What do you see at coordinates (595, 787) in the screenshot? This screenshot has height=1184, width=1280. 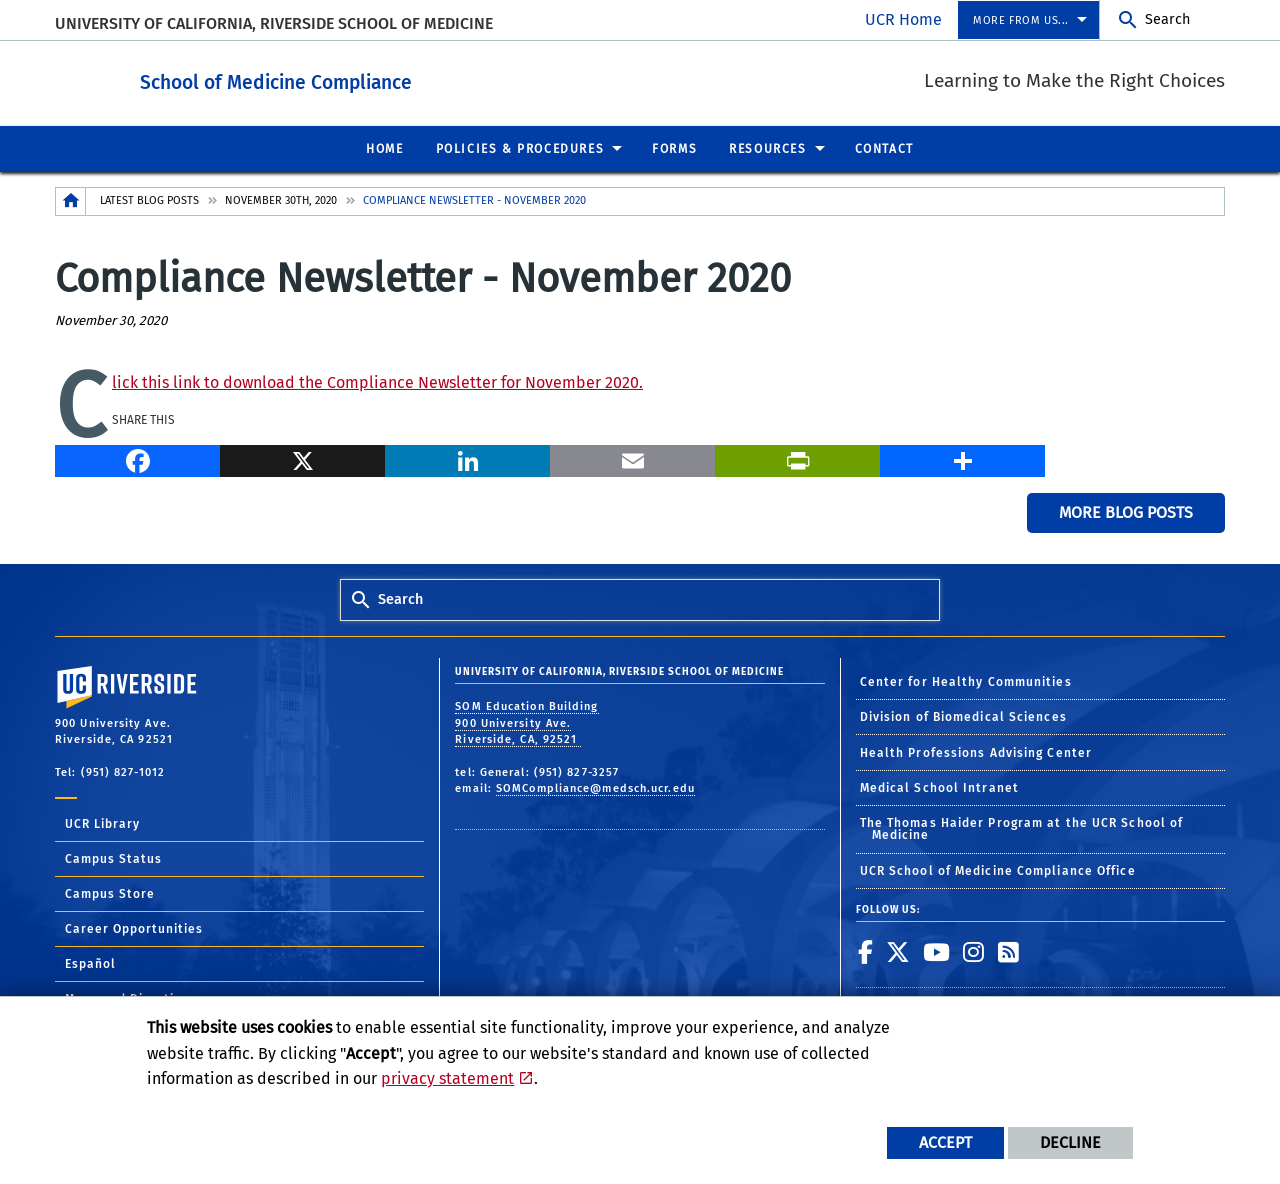 I see `SOMCompliance@medsch.ucr.edu` at bounding box center [595, 787].